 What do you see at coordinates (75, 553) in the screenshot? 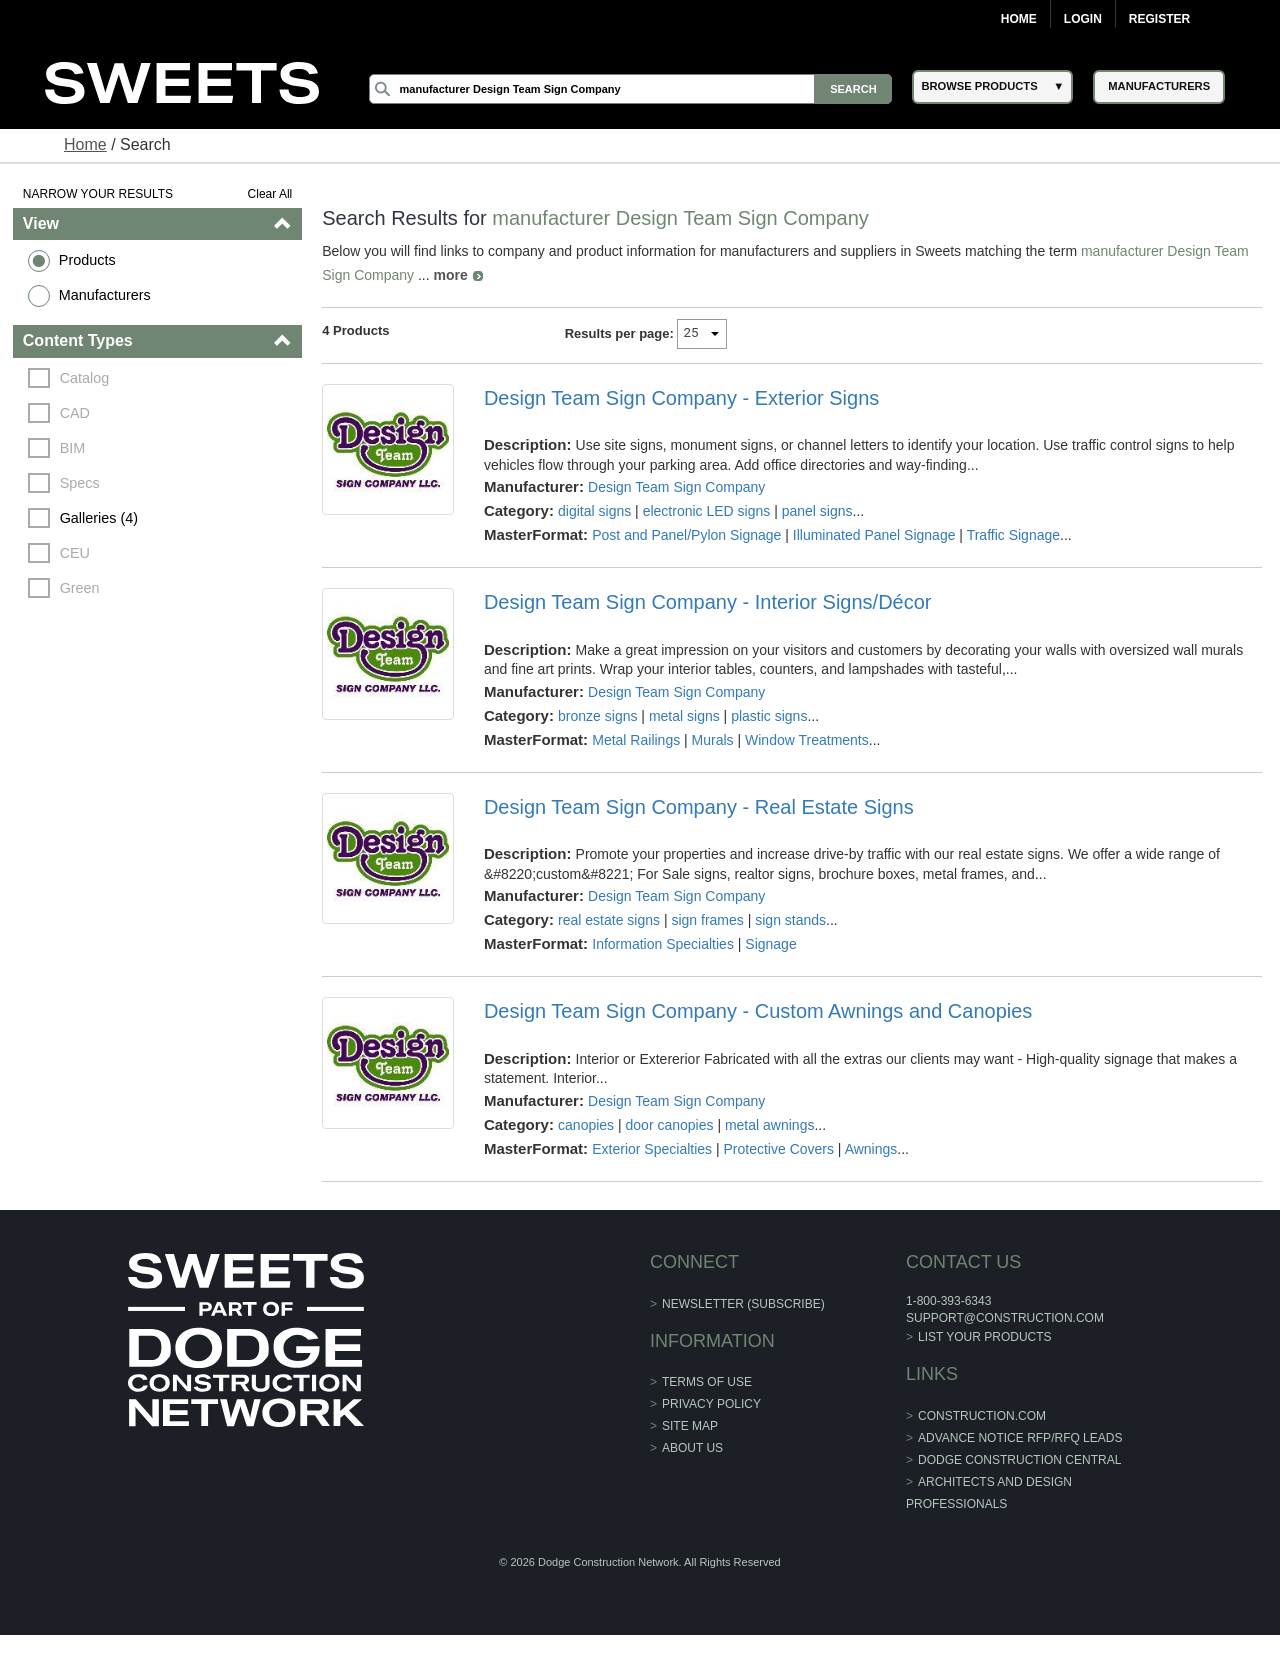
I see `CEU` at bounding box center [75, 553].